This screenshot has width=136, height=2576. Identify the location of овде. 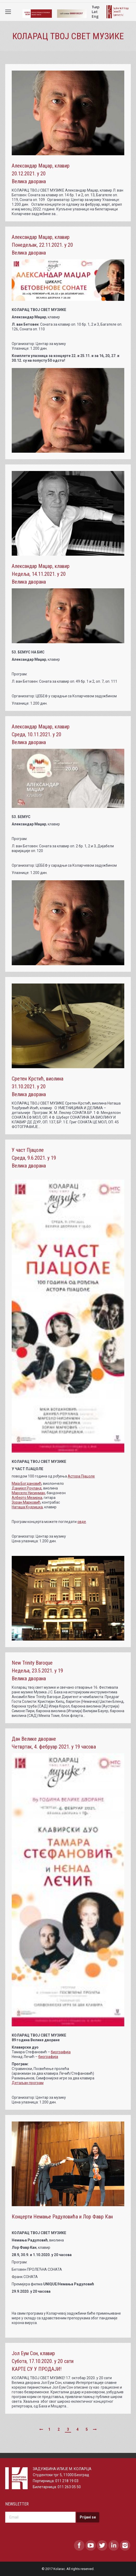
(81, 1522).